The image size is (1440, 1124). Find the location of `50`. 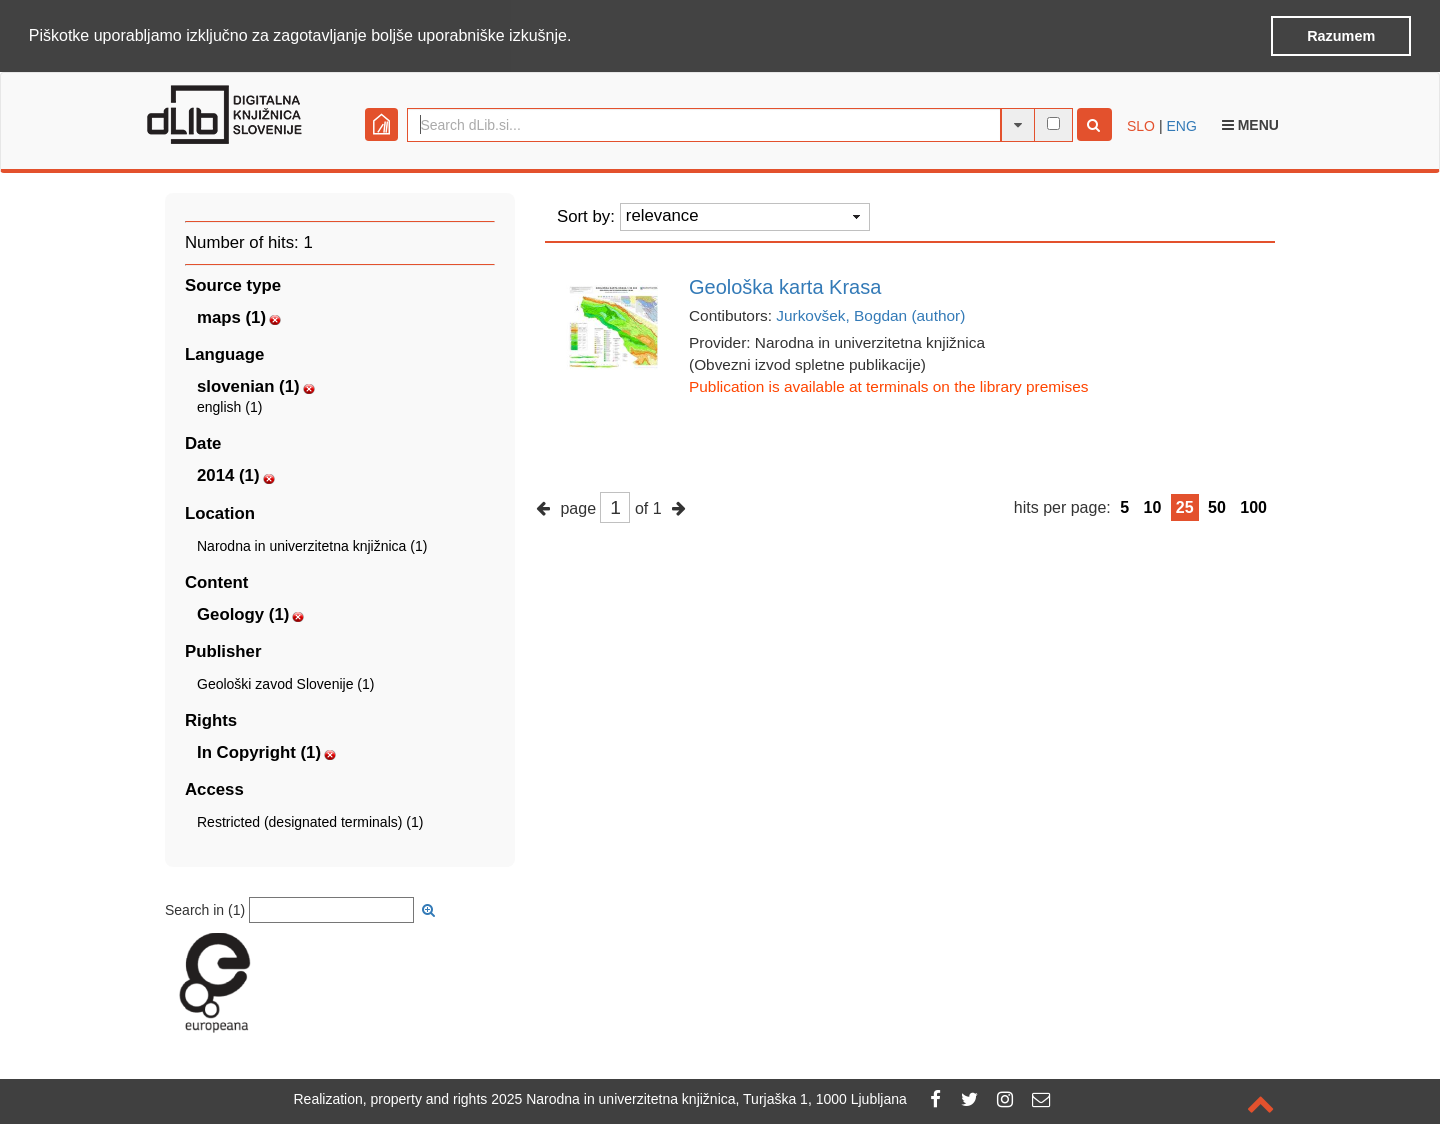

50 is located at coordinates (1217, 505).